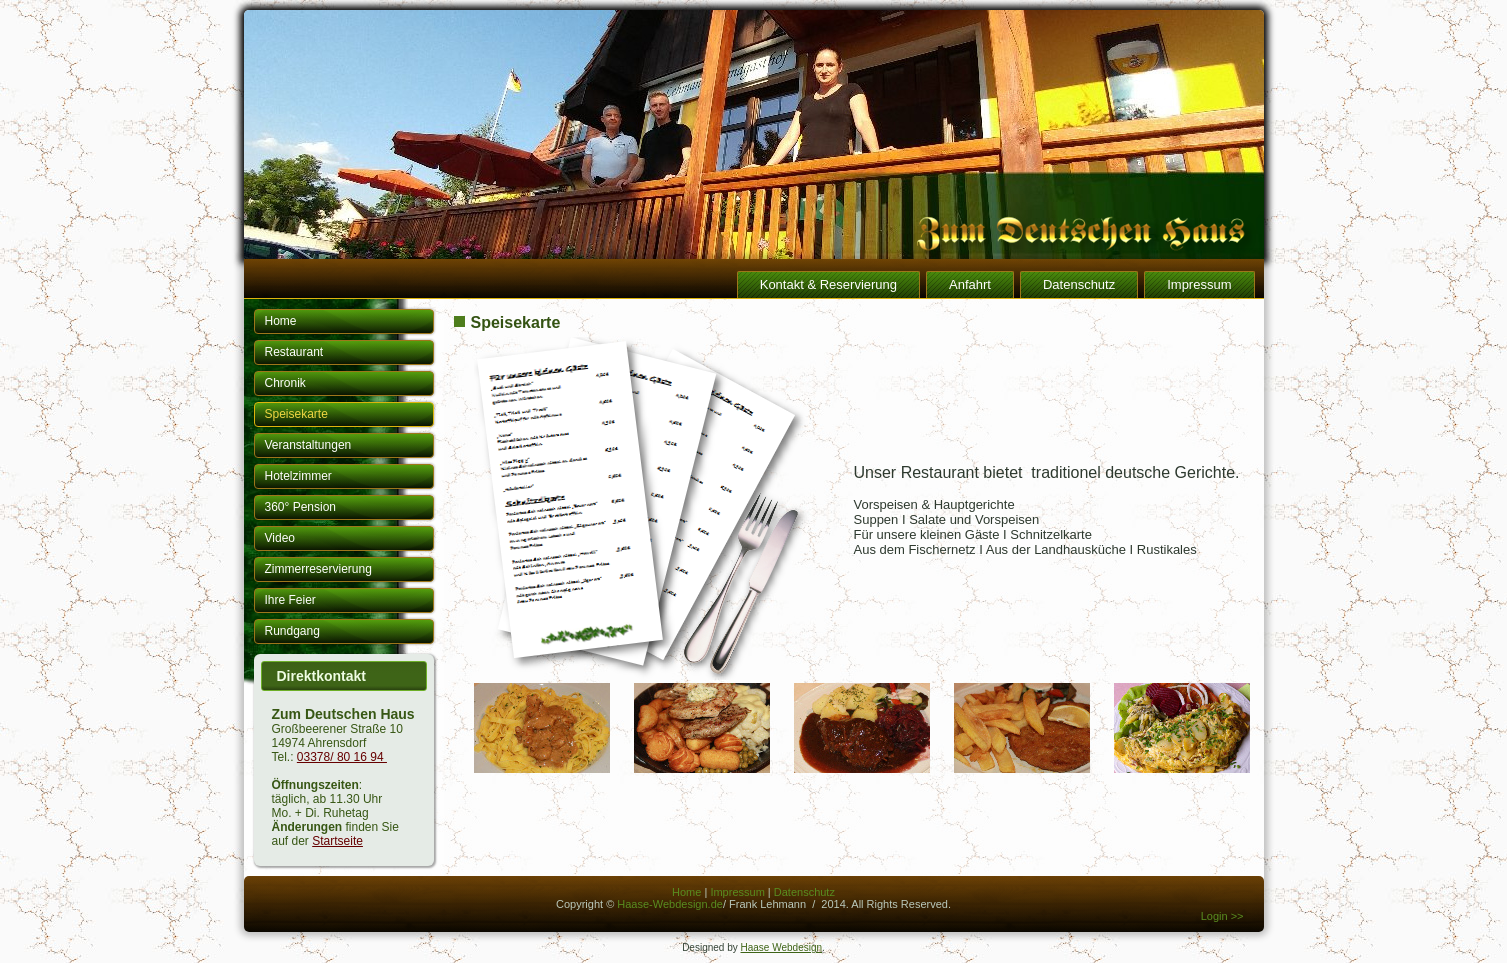 This screenshot has width=1507, height=963. What do you see at coordinates (296, 414) in the screenshot?
I see `Speisekarte` at bounding box center [296, 414].